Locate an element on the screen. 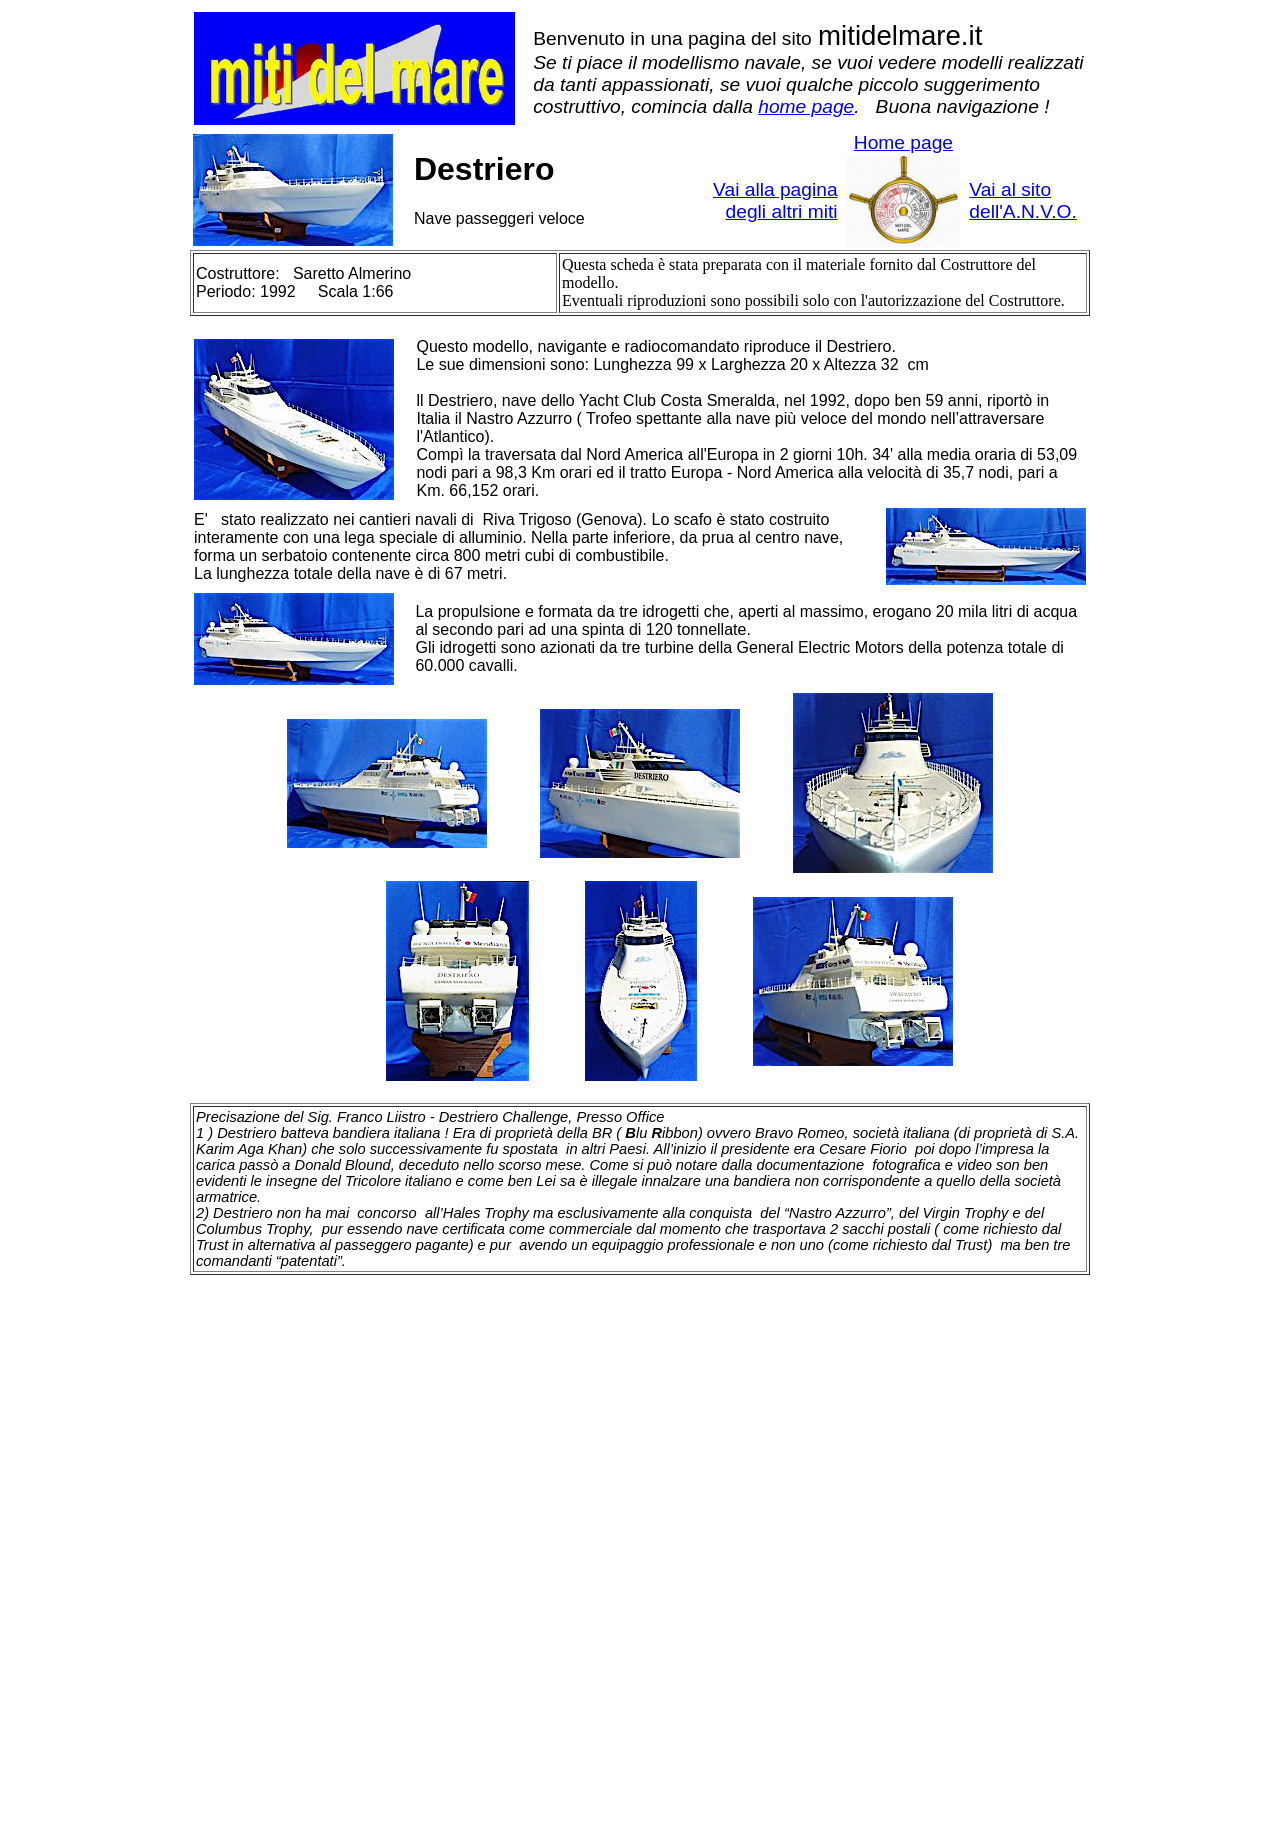 The height and width of the screenshot is (1821, 1280). home page is located at coordinates (806, 106).